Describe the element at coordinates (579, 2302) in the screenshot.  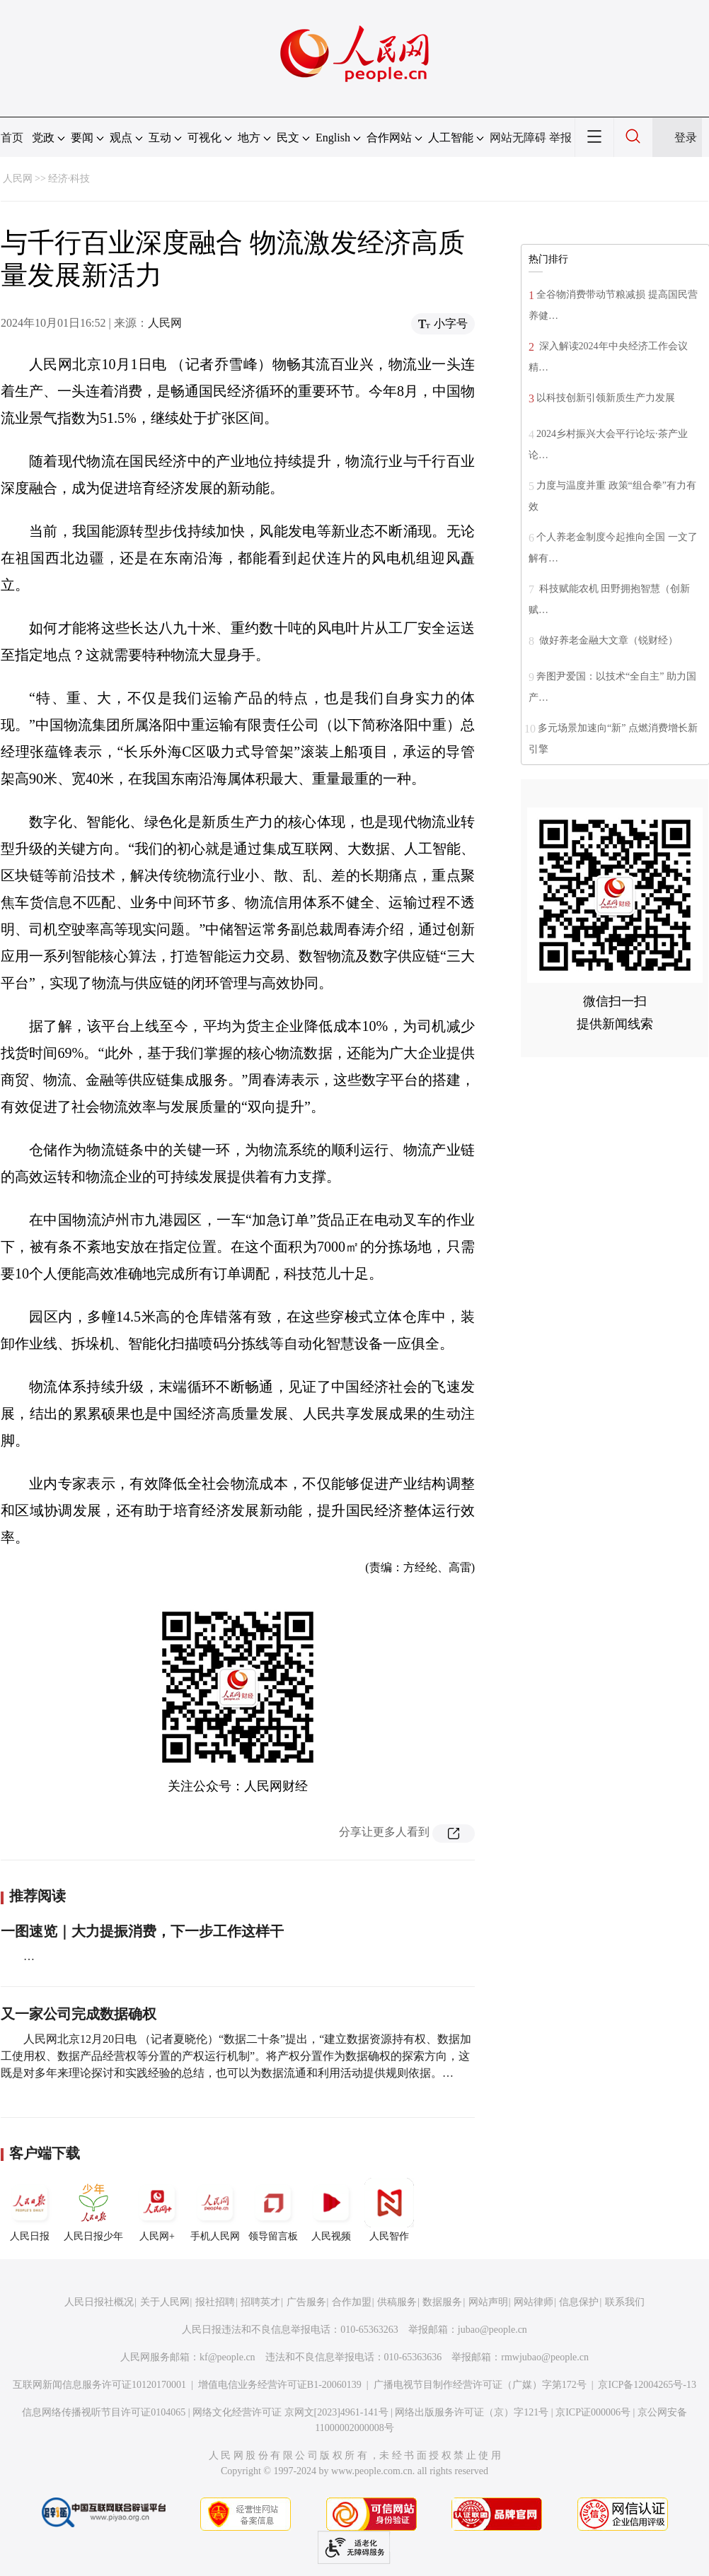
I see `信息保护` at that location.